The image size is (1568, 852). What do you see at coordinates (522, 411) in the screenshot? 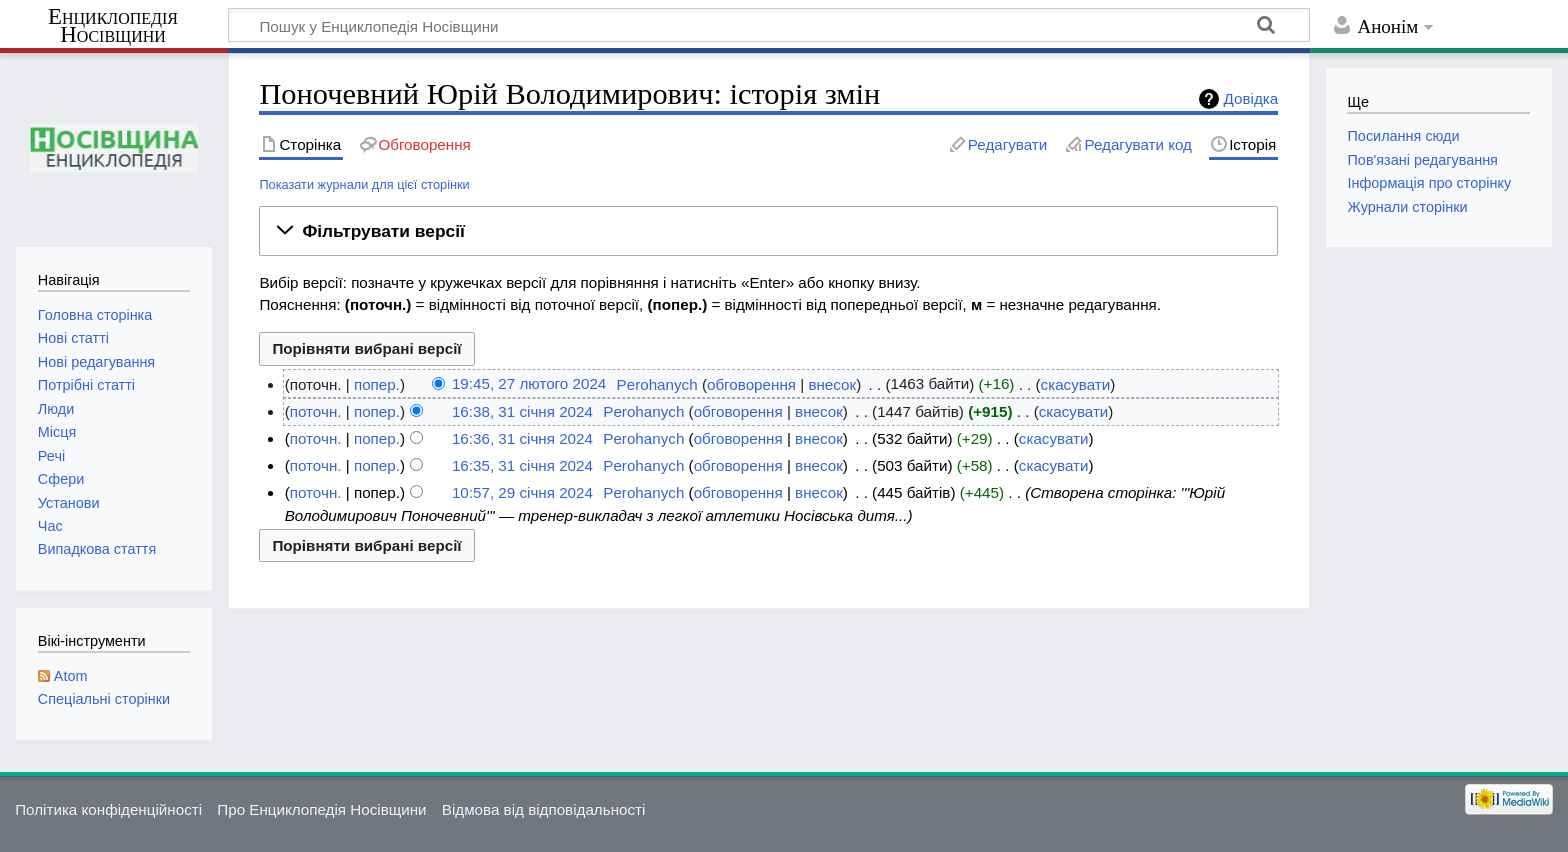
I see `16:38, 31 січня 2024` at bounding box center [522, 411].